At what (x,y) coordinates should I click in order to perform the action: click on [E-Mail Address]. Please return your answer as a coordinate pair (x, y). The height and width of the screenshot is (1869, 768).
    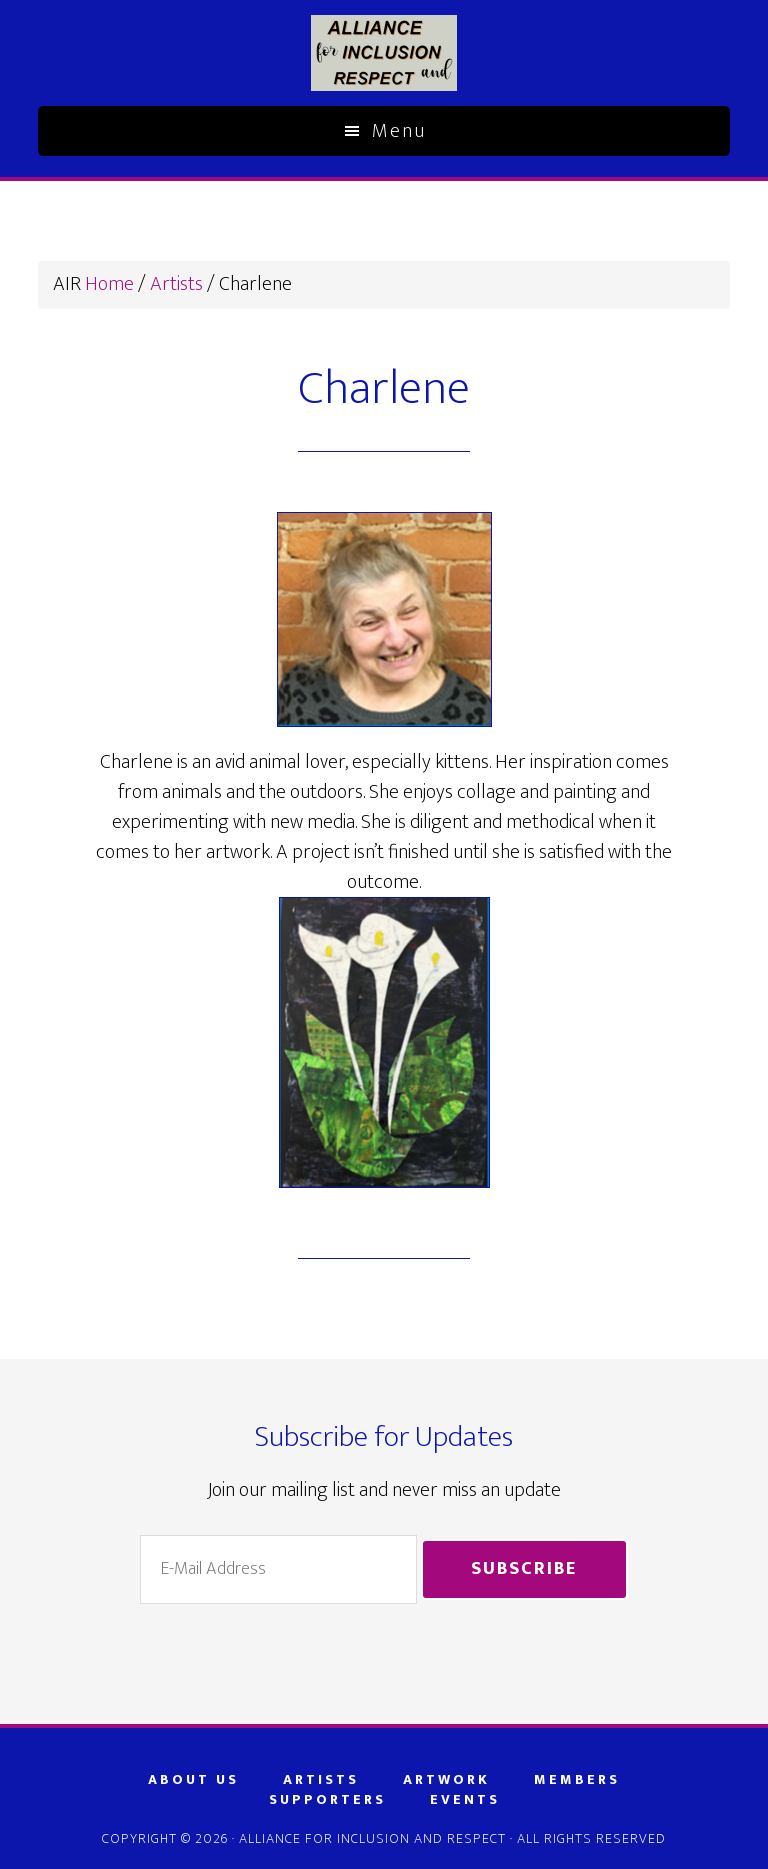
    Looking at the image, I should click on (278, 1569).